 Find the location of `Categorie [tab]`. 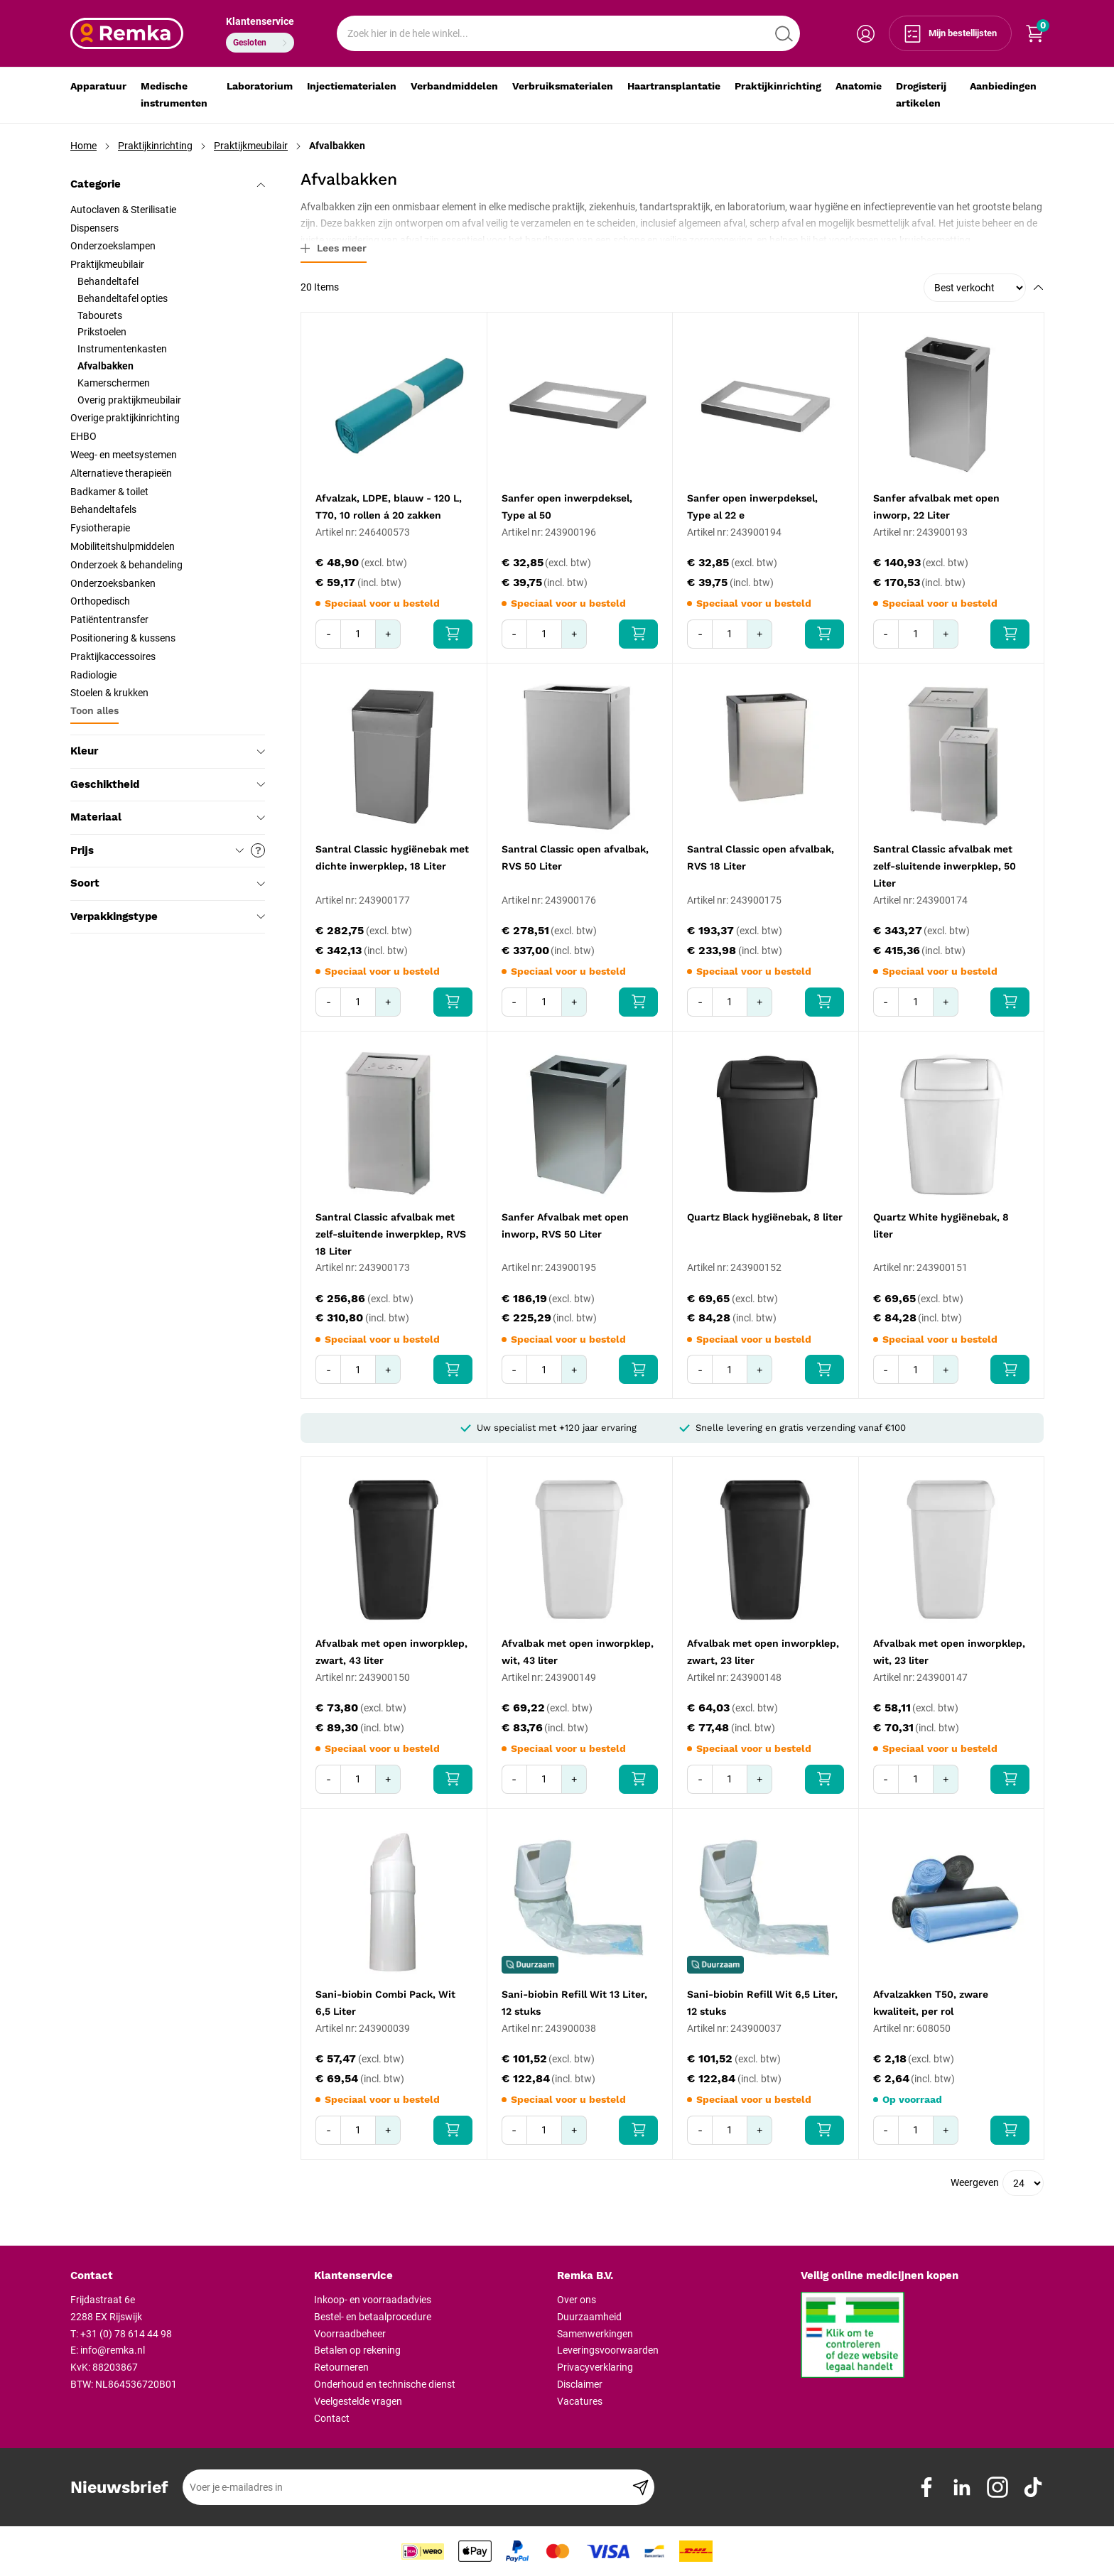

Categorie [tab] is located at coordinates (167, 184).